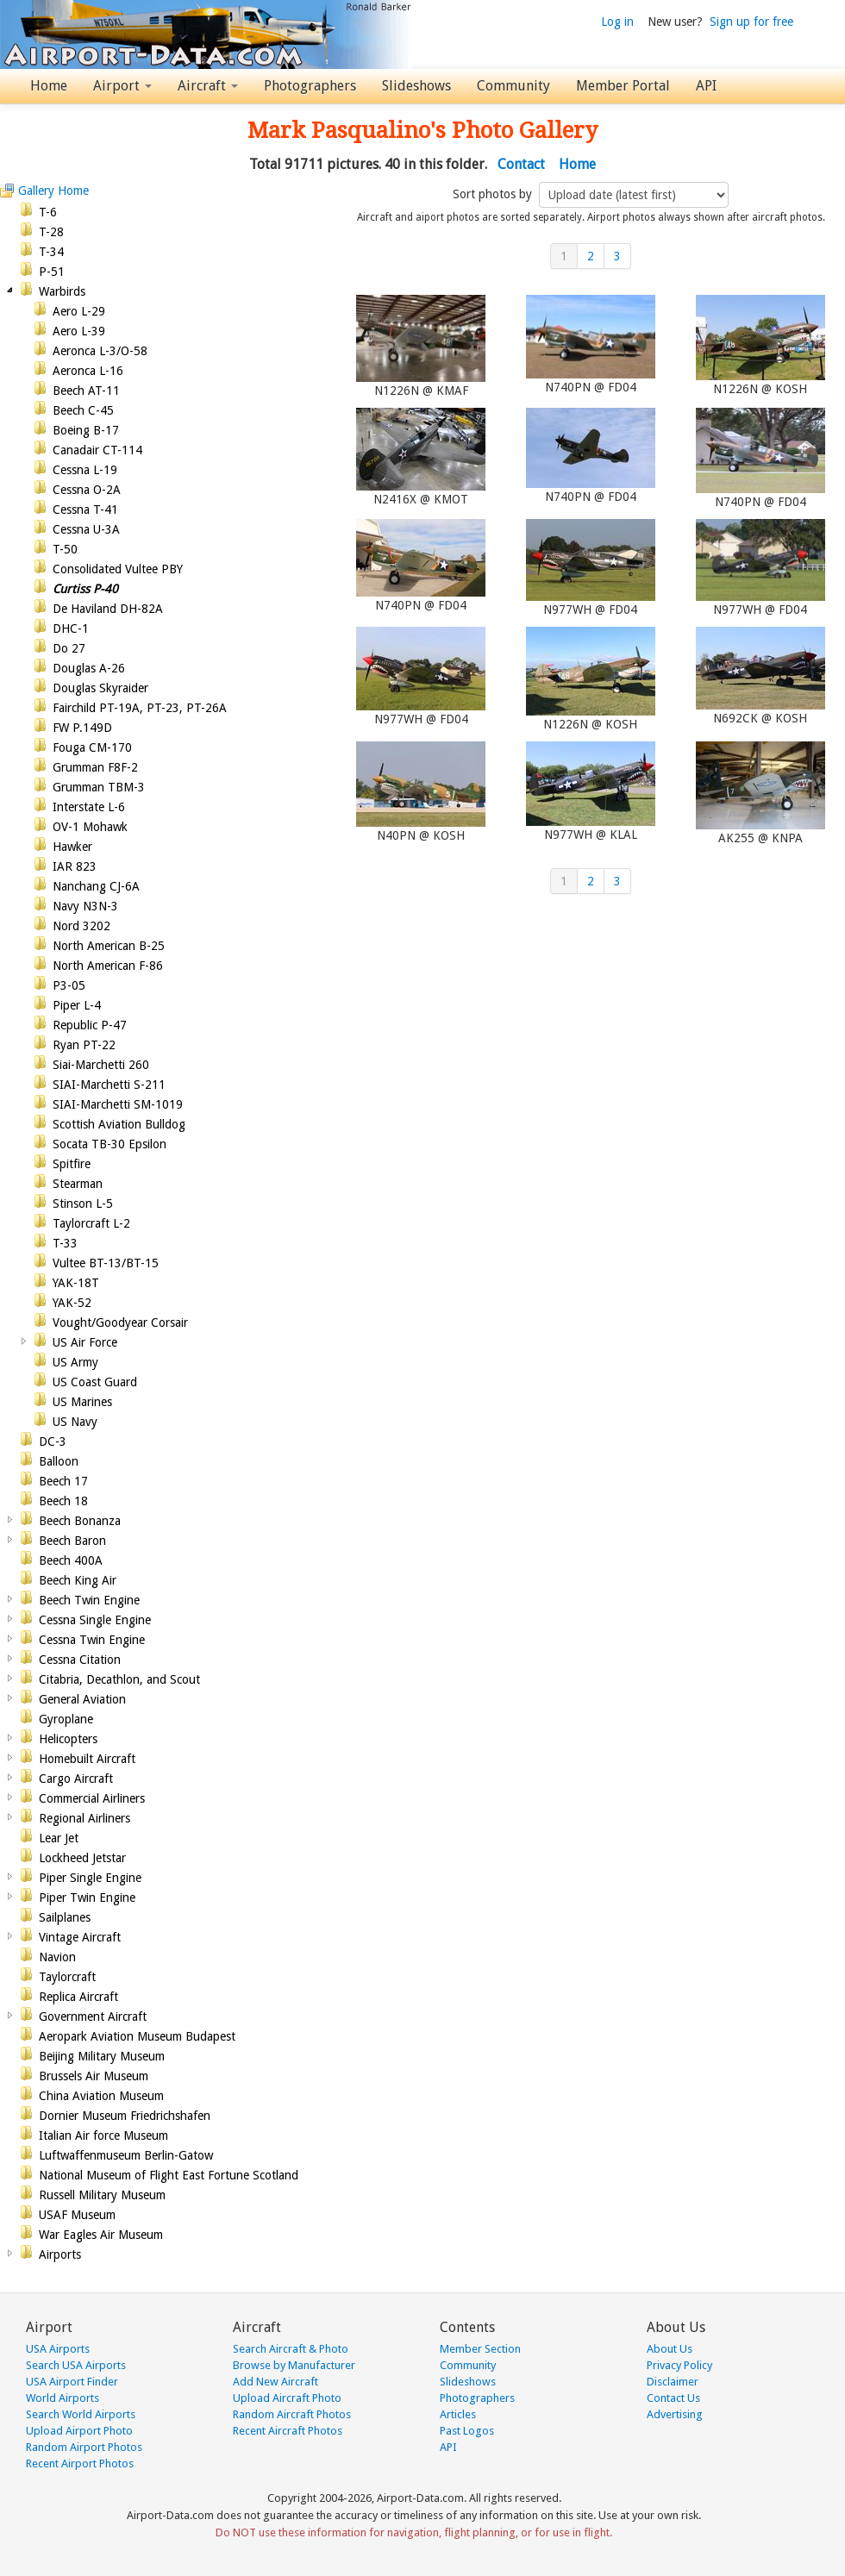 This screenshot has width=845, height=2576. Describe the element at coordinates (69, 648) in the screenshot. I see `Do 27` at that location.